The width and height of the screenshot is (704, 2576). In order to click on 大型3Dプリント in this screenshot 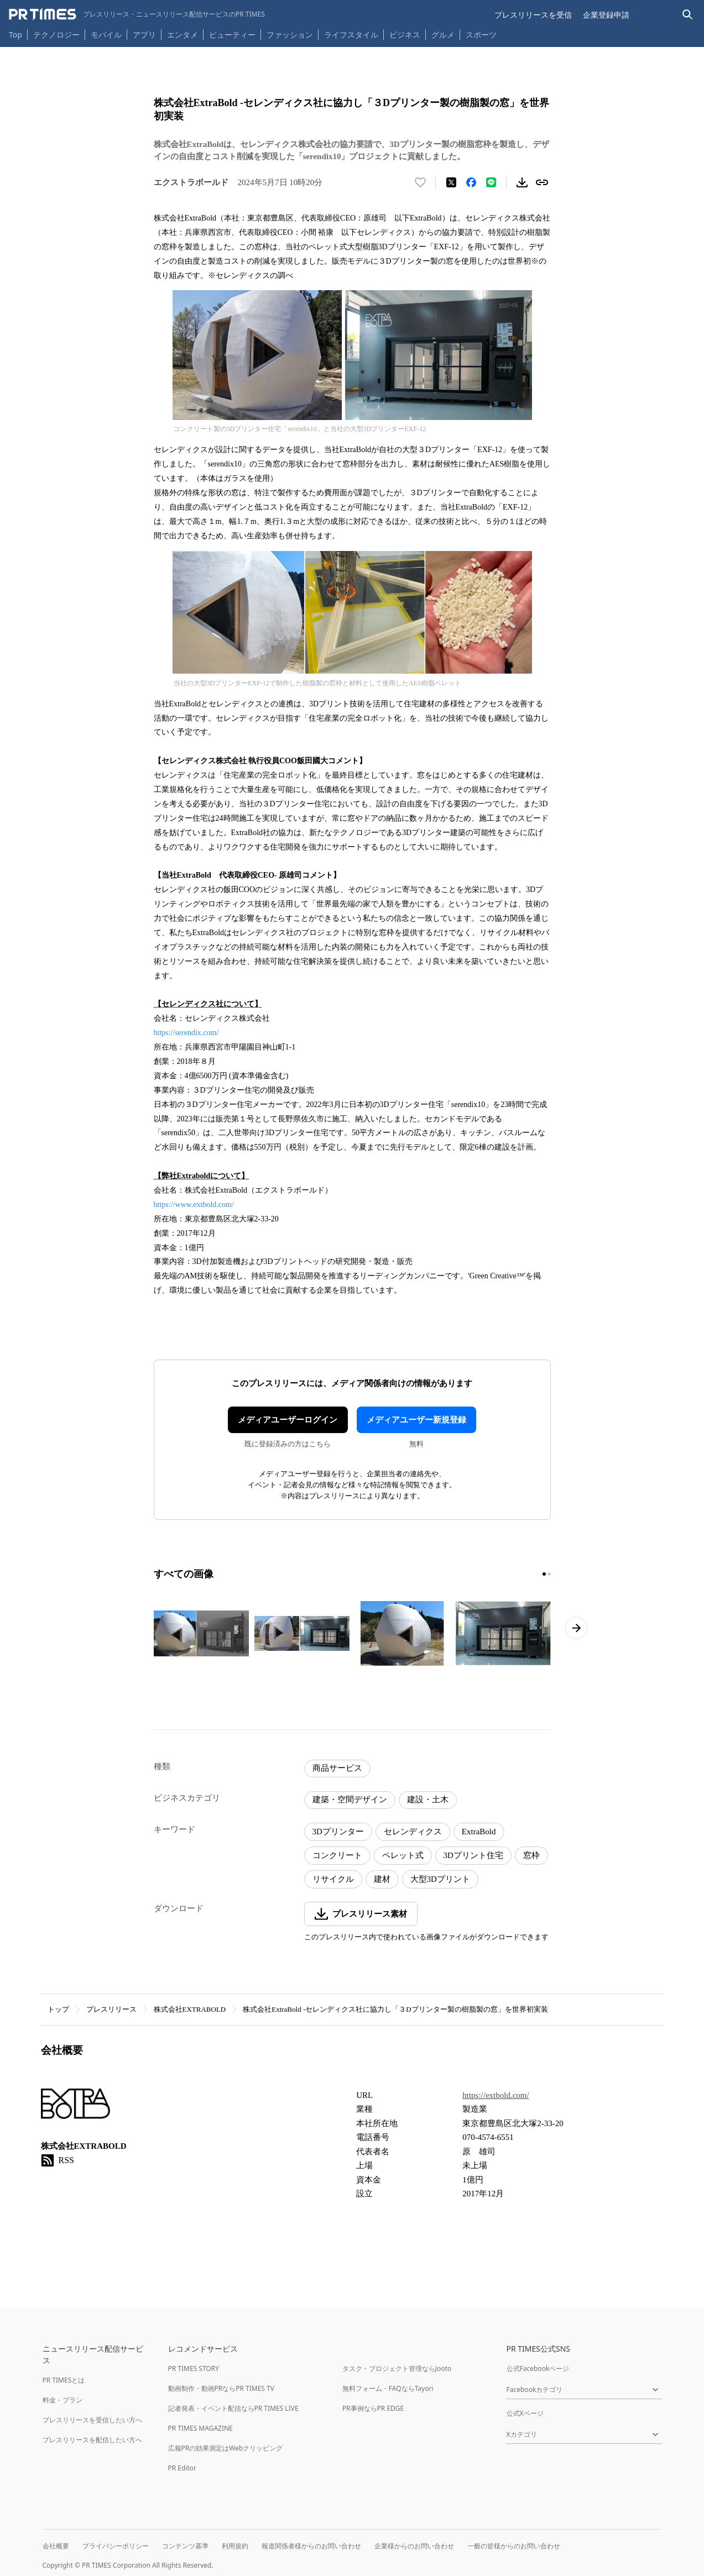, I will do `click(440, 1879)`.